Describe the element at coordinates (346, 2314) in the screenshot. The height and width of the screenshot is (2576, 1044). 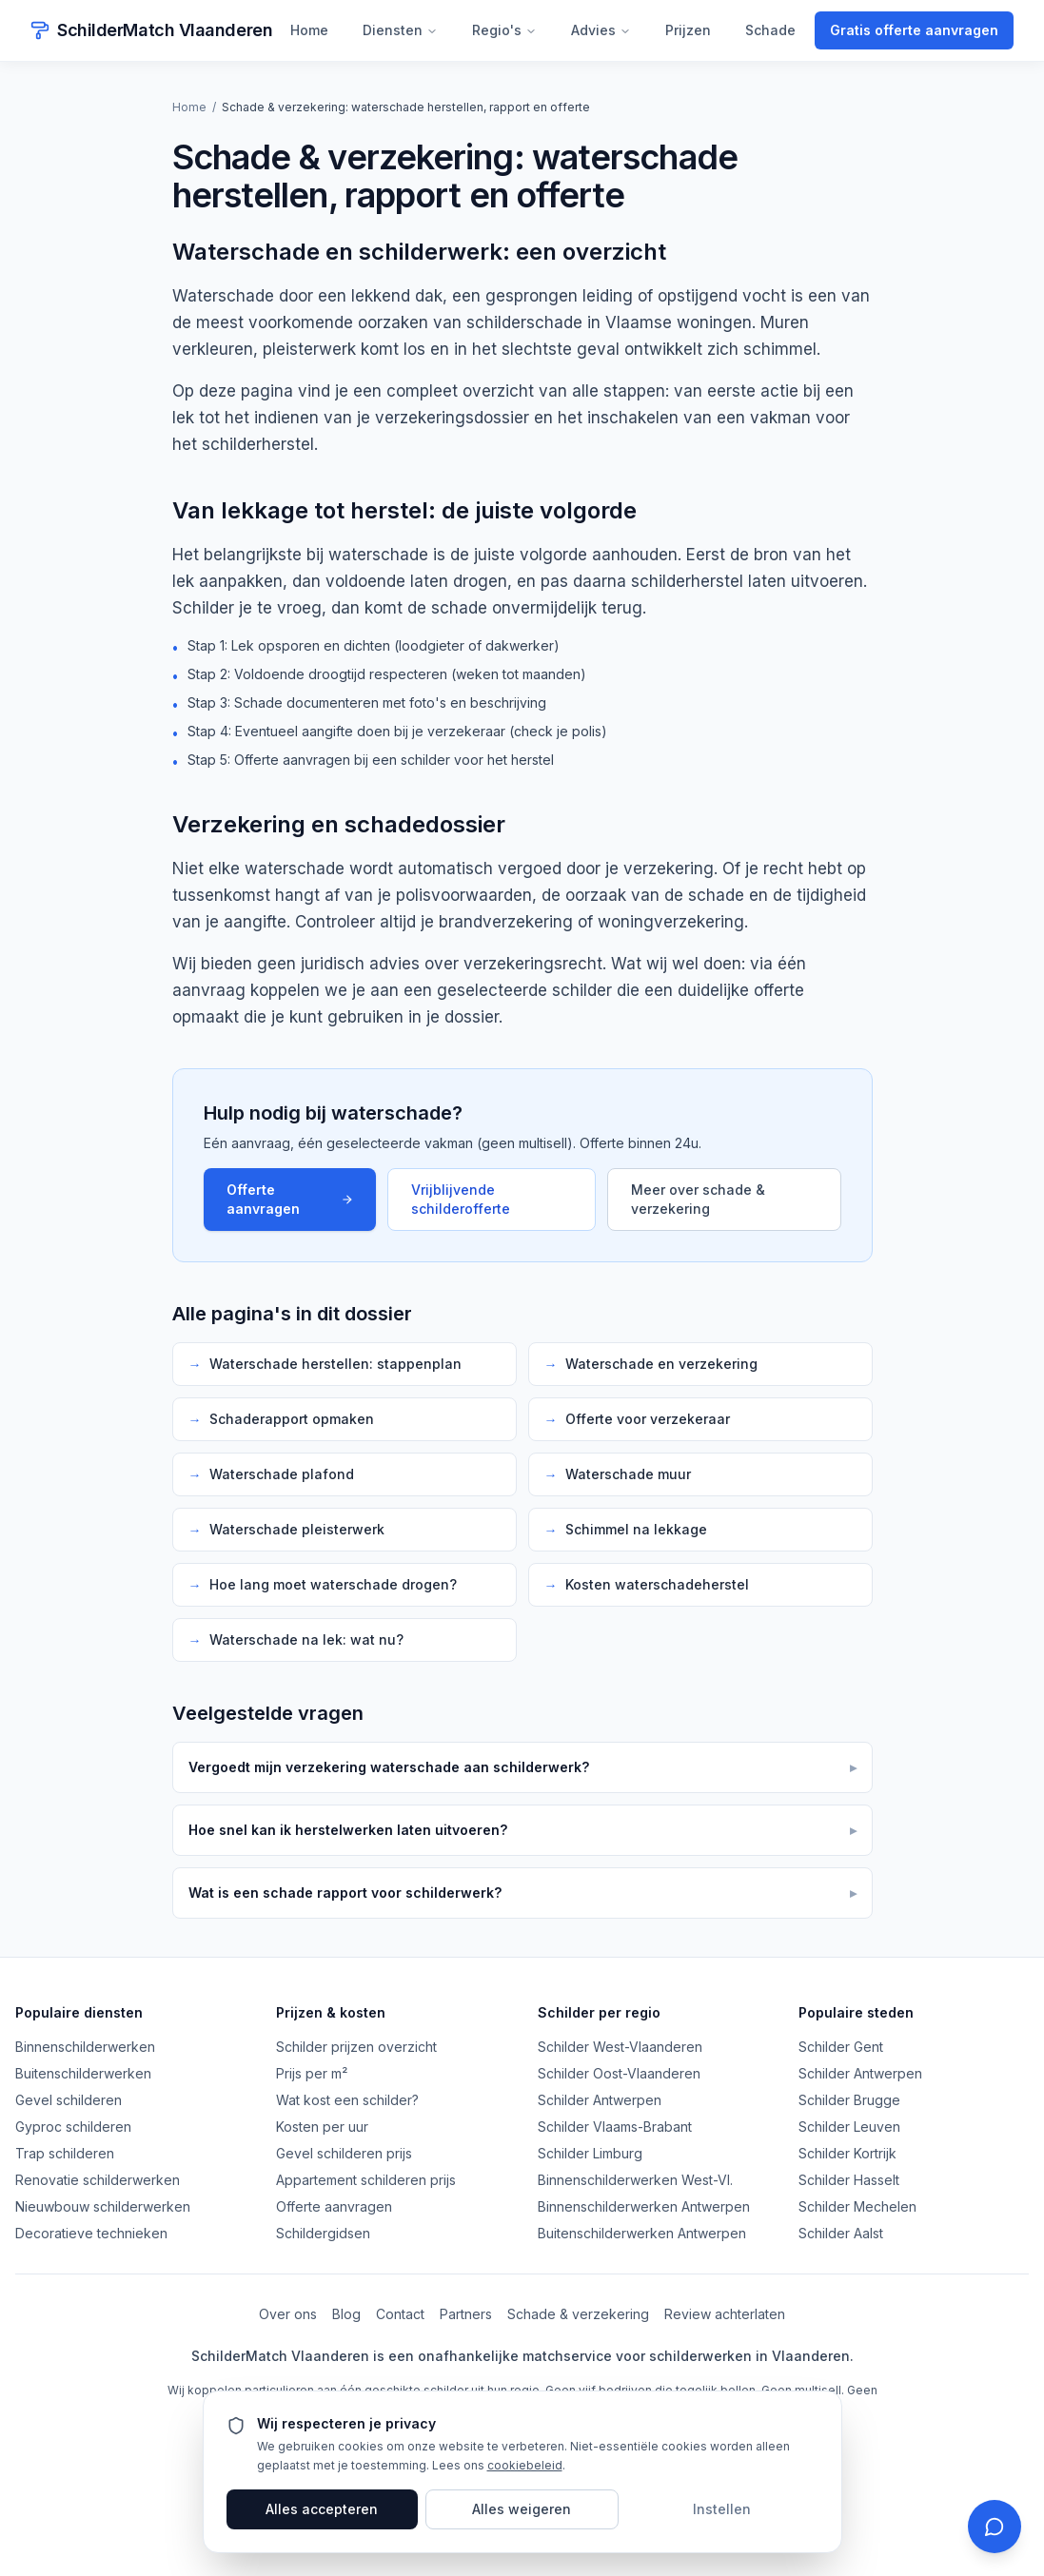
I see `Blog` at that location.